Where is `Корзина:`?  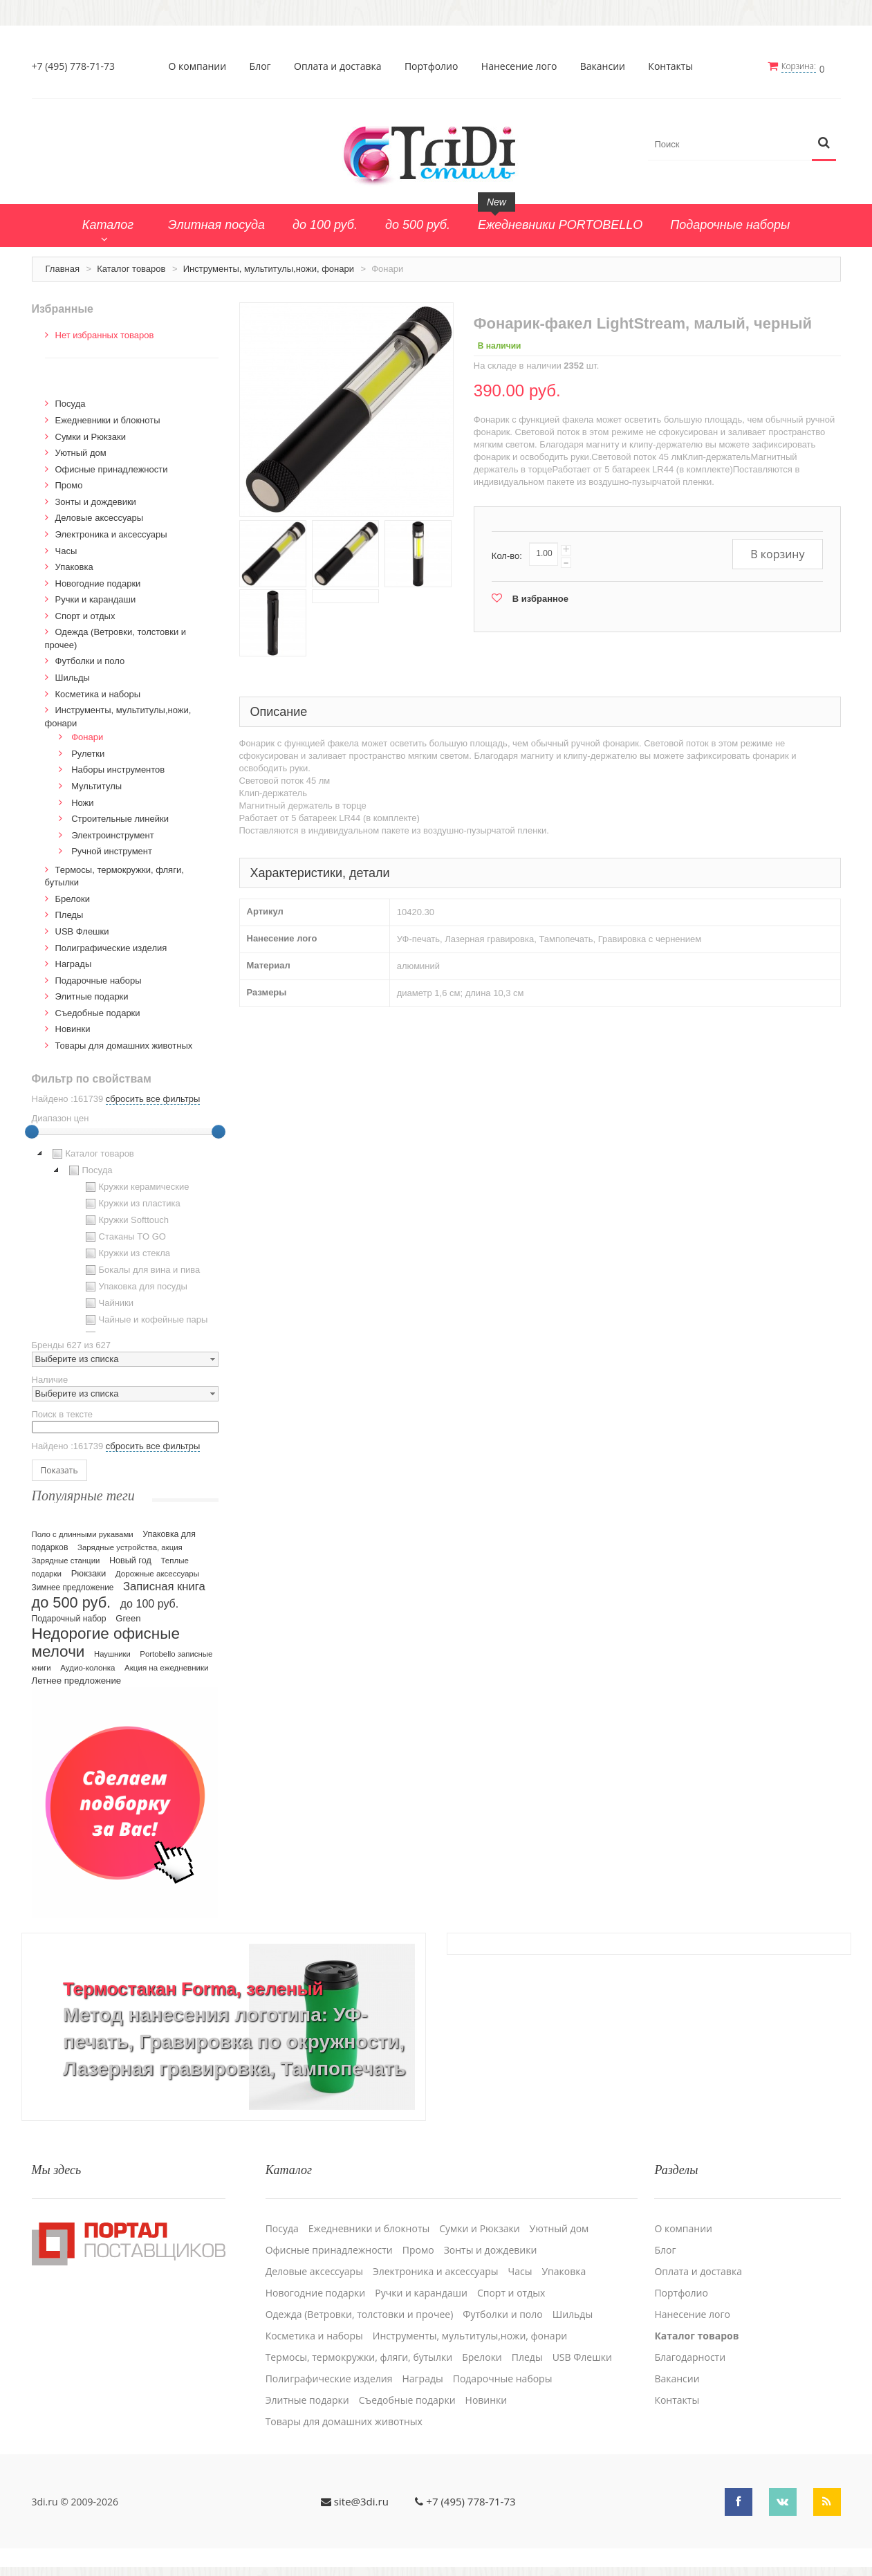
Корзина: is located at coordinates (800, 66).